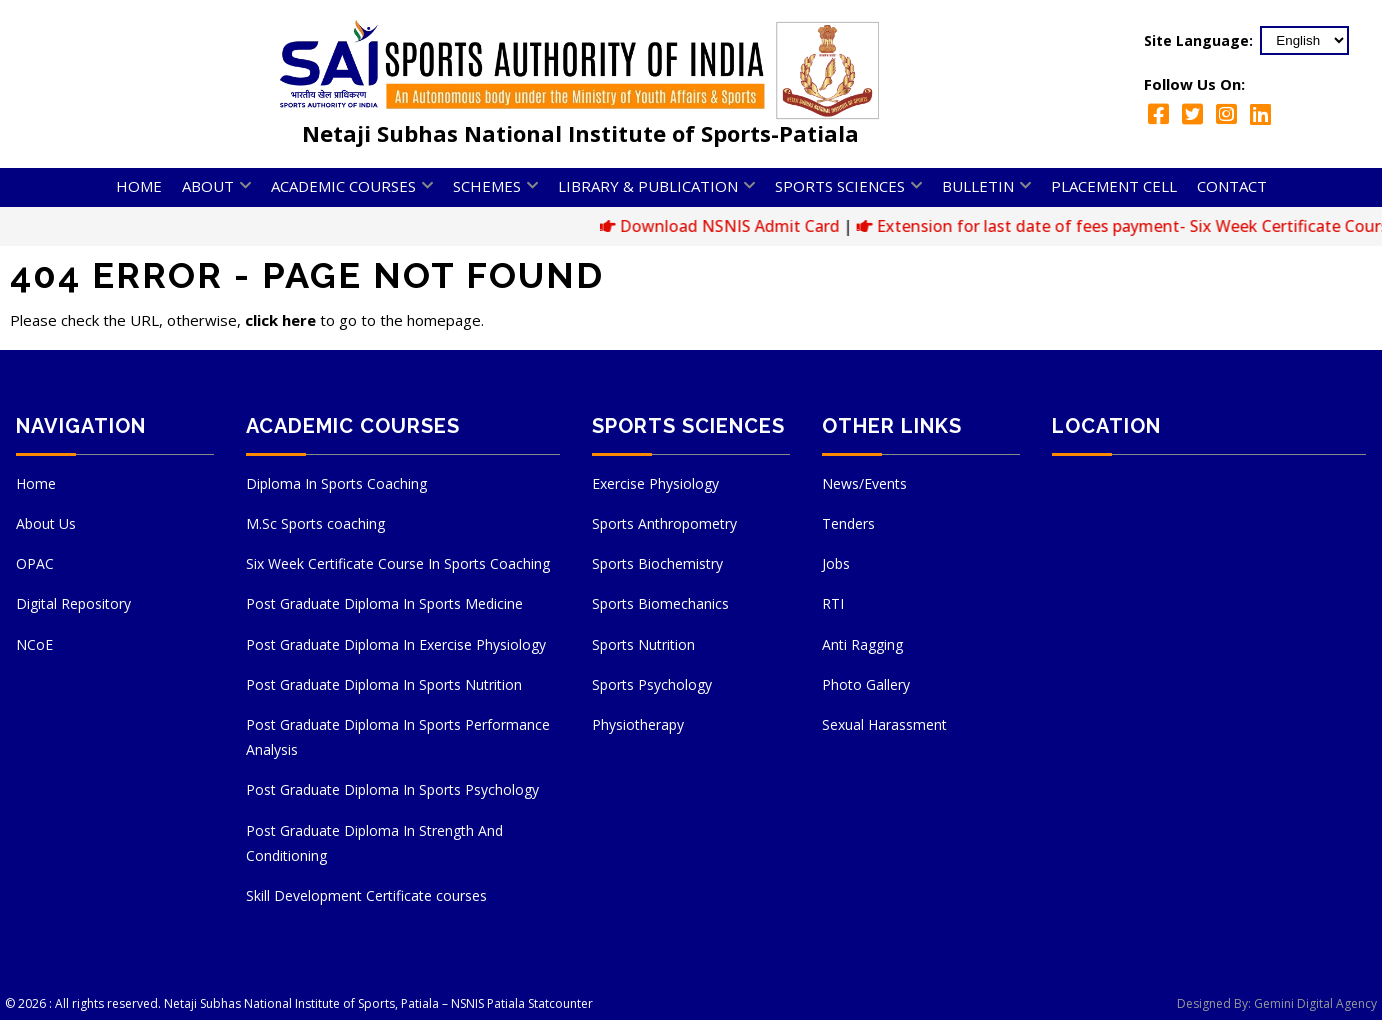 This screenshot has height=1020, width=1382. Describe the element at coordinates (743, 226) in the screenshot. I see `Download NSNIS Admit Card` at that location.